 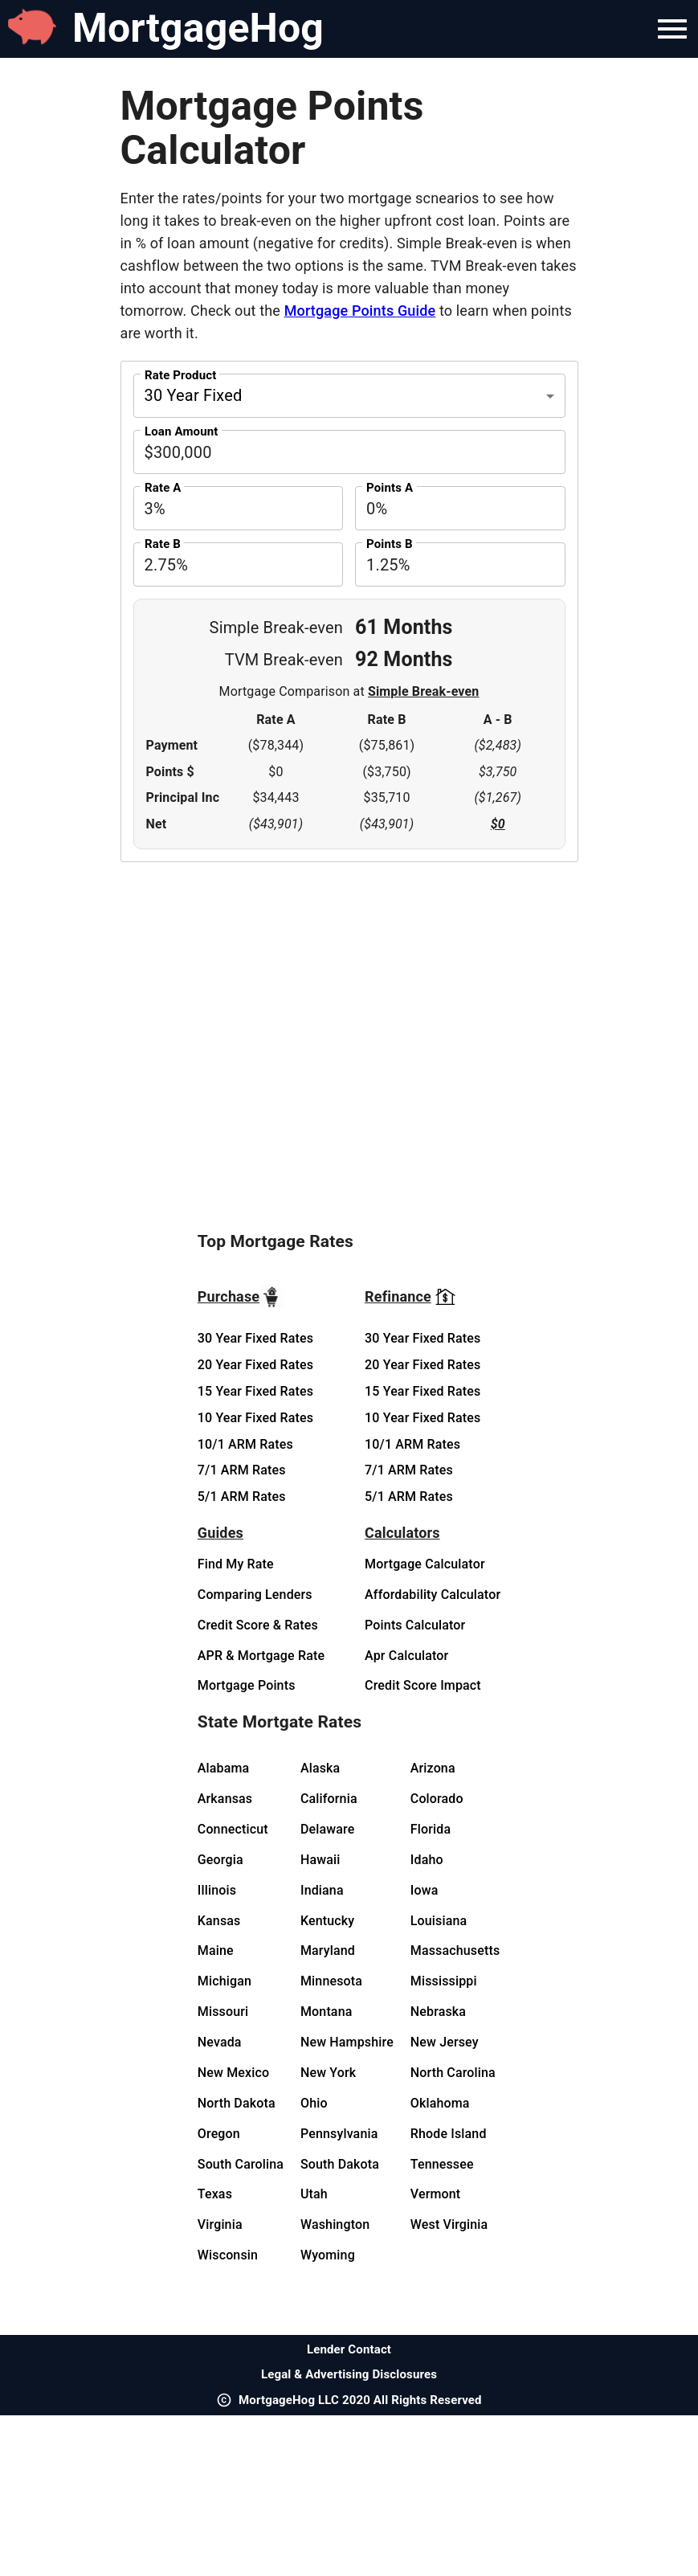 What do you see at coordinates (326, 2011) in the screenshot?
I see `Montana` at bounding box center [326, 2011].